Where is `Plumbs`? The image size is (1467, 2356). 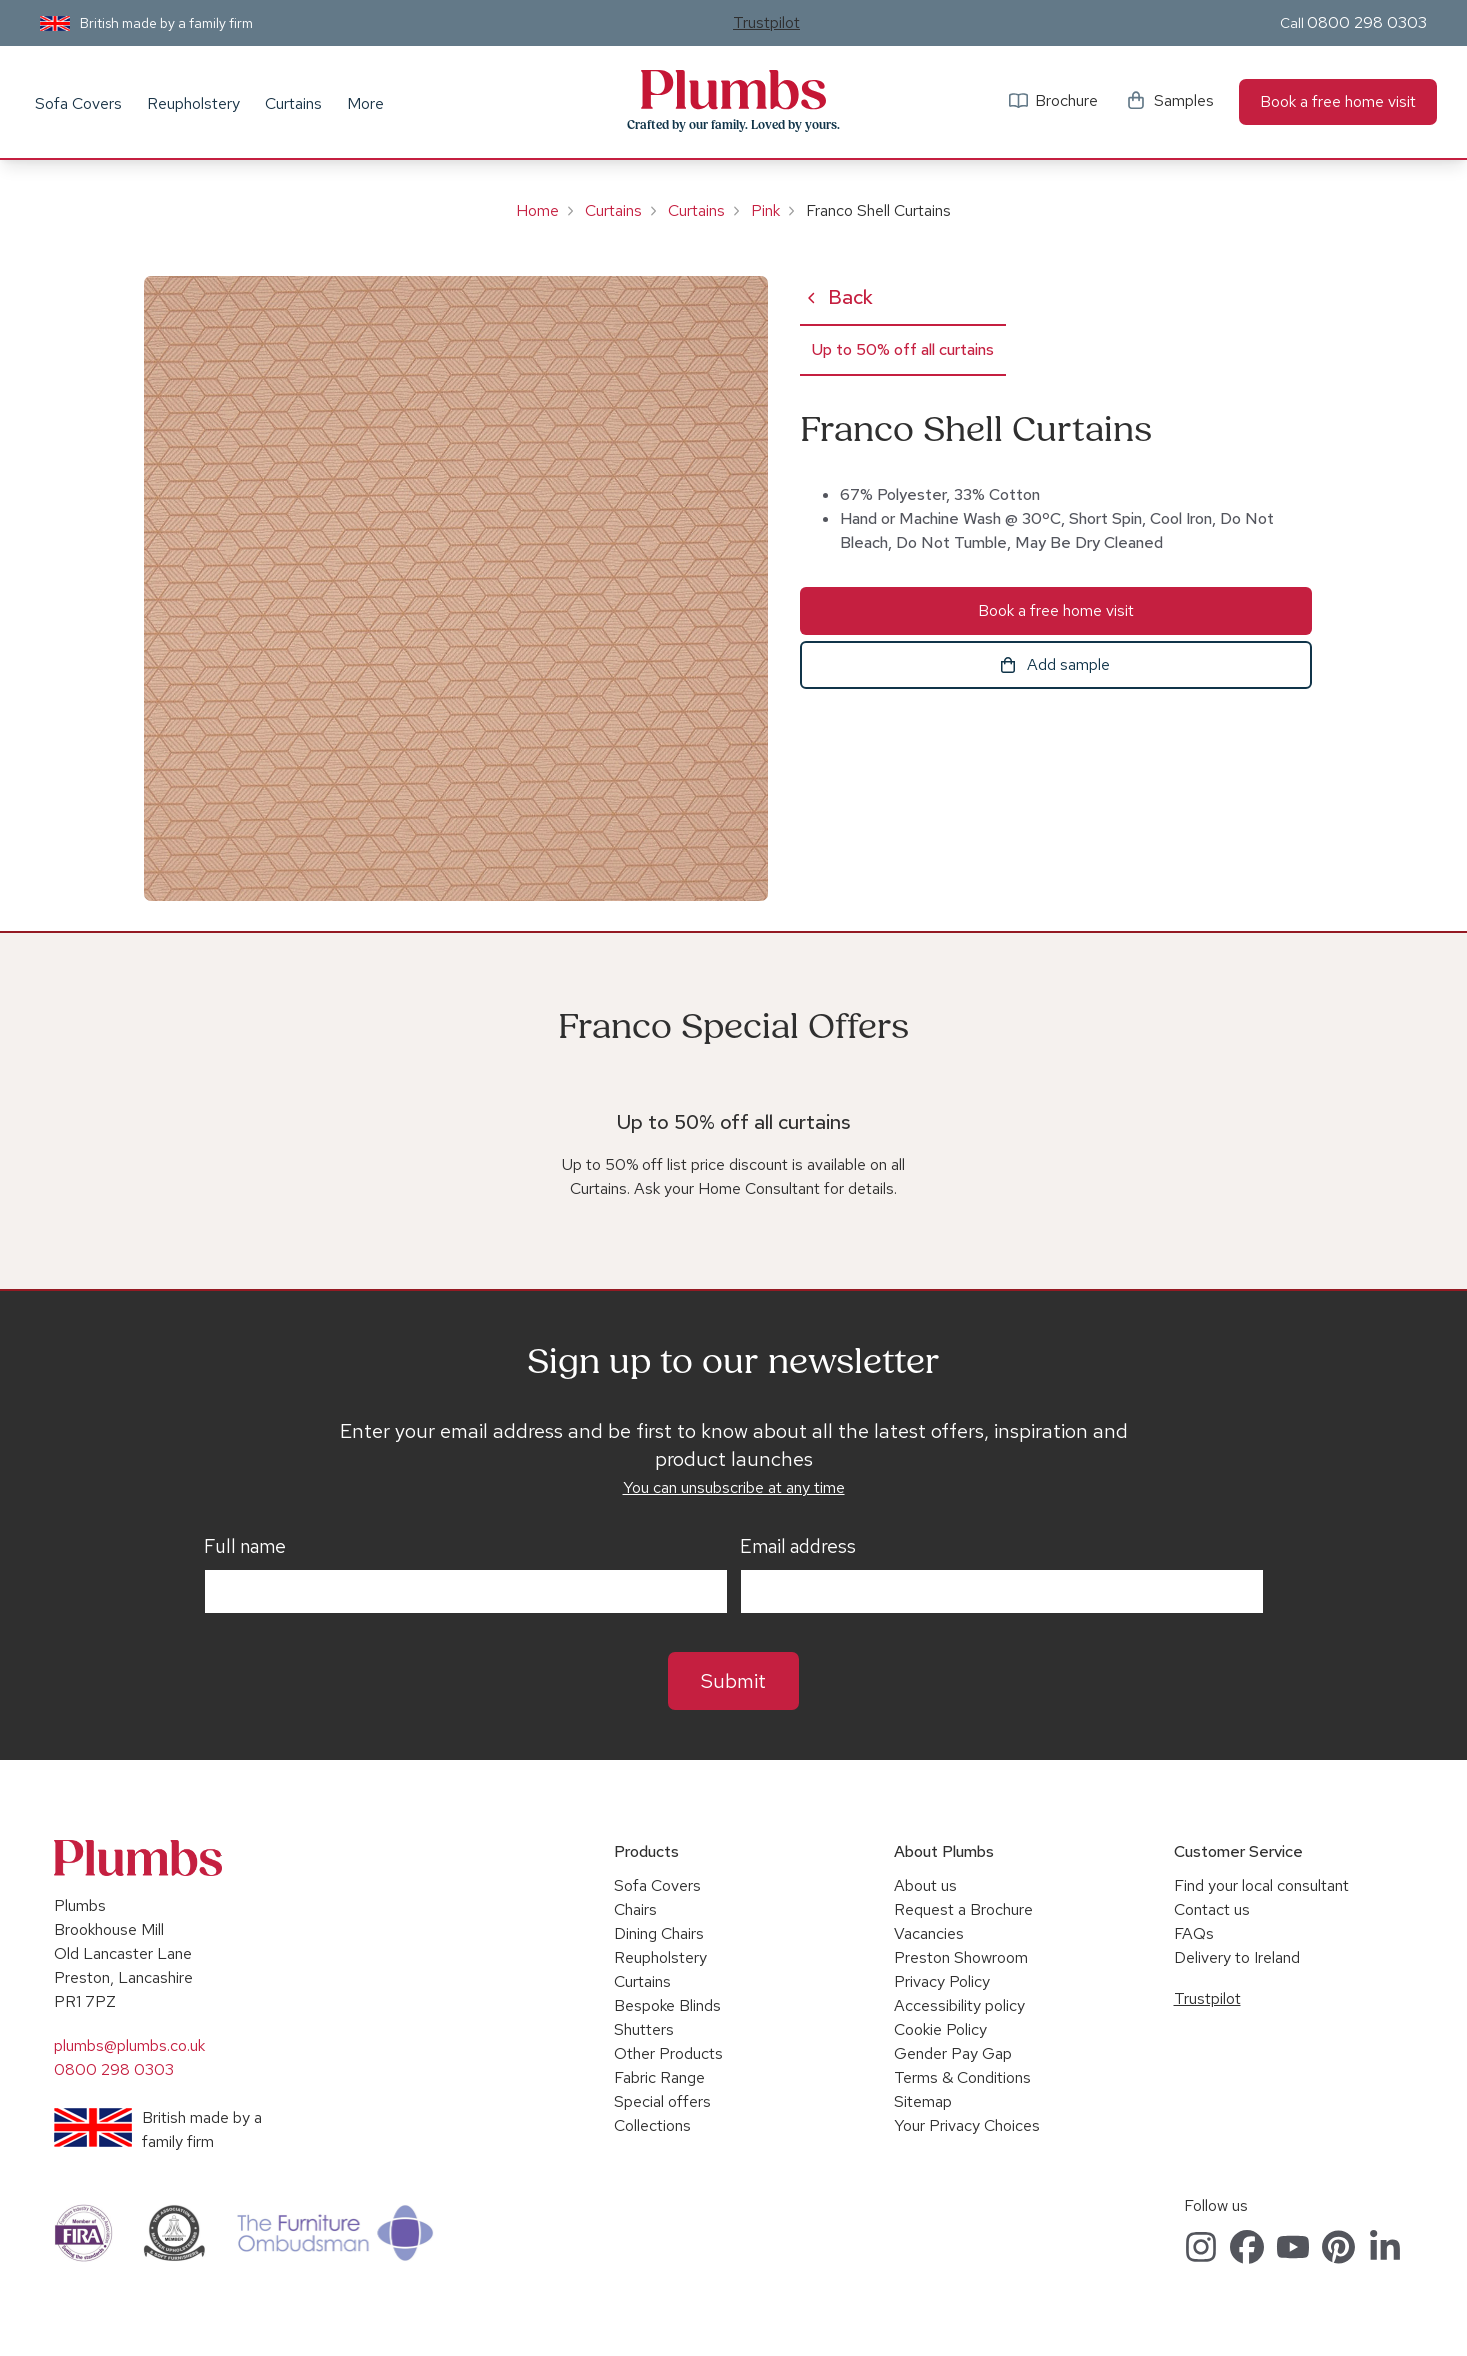
Plumbs is located at coordinates (733, 90).